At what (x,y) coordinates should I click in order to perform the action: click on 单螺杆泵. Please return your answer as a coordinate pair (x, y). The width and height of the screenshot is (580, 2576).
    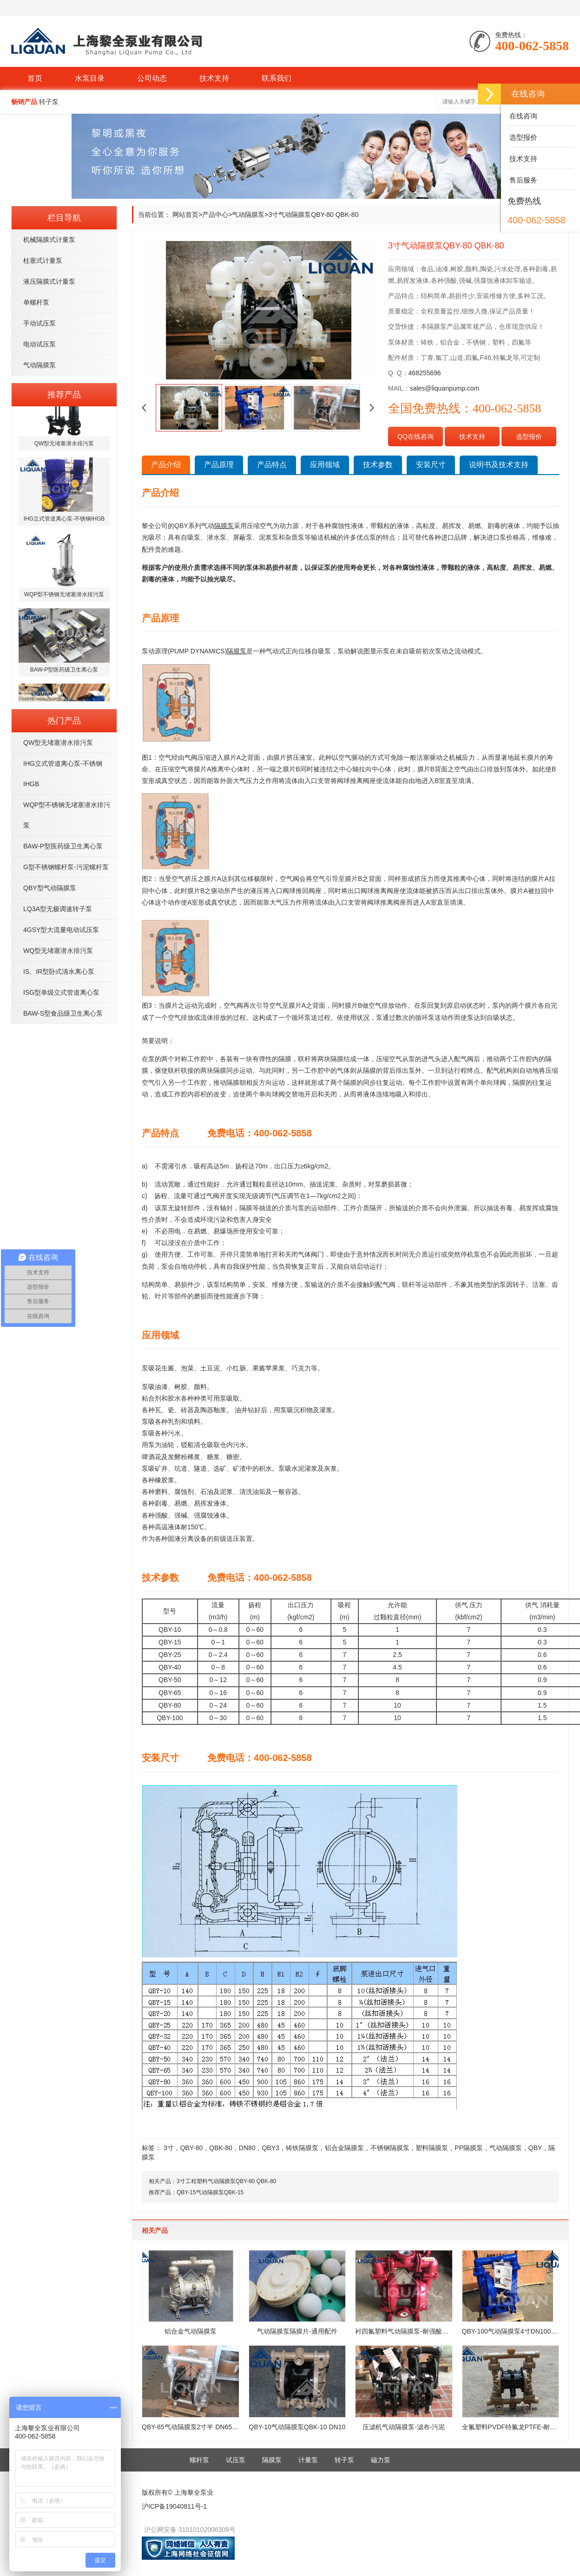
    Looking at the image, I should click on (36, 302).